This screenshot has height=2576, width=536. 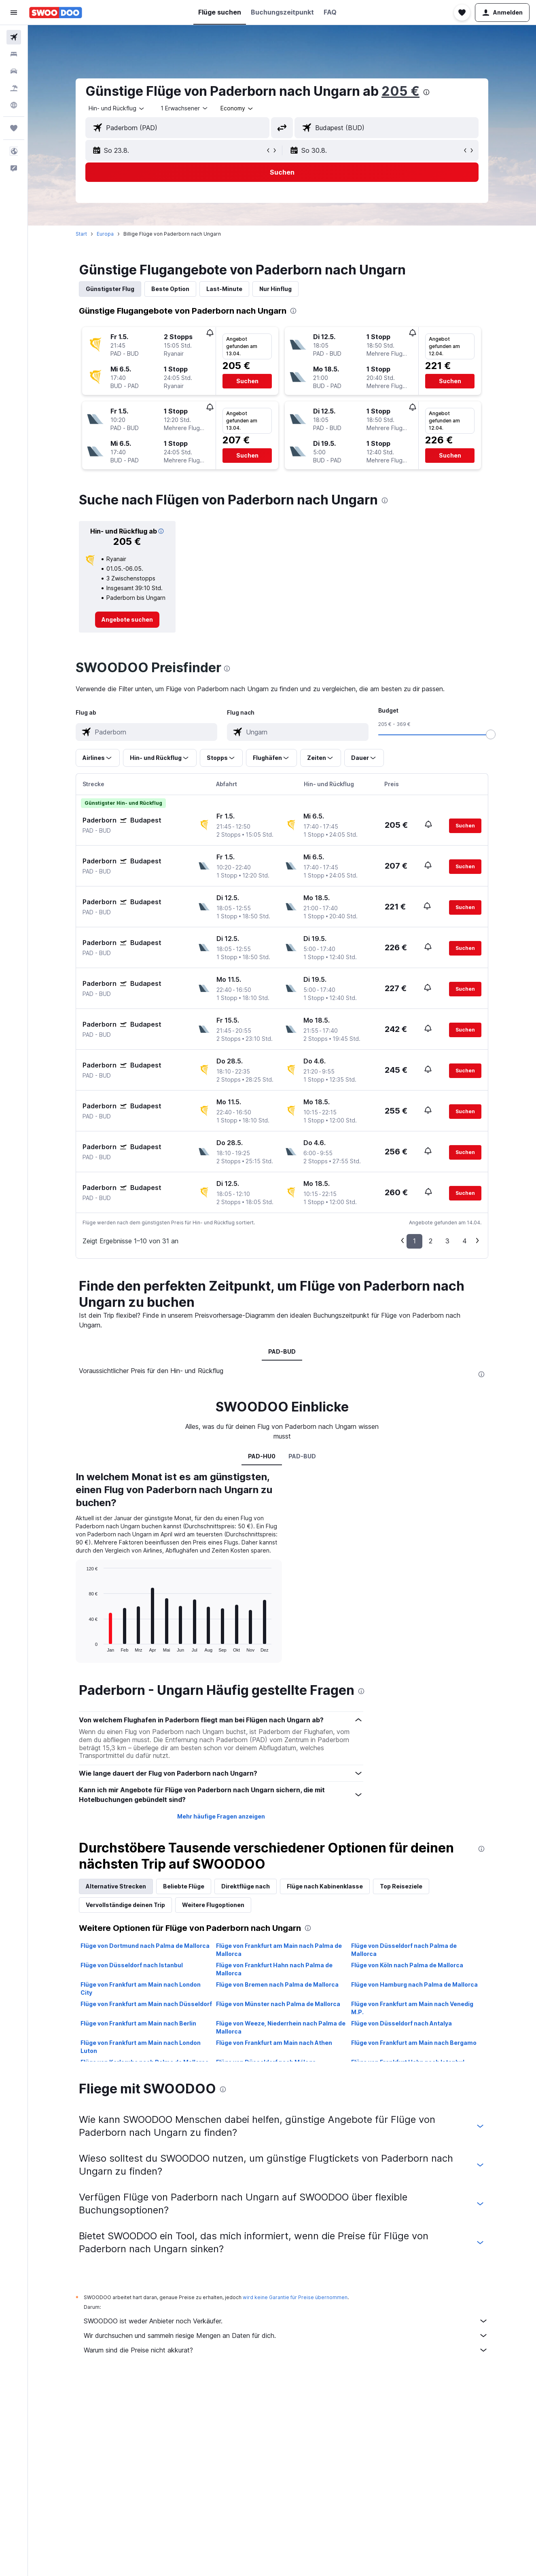 I want to click on Flüge von Frankfurt am Main nach London City, so click(x=141, y=1988).